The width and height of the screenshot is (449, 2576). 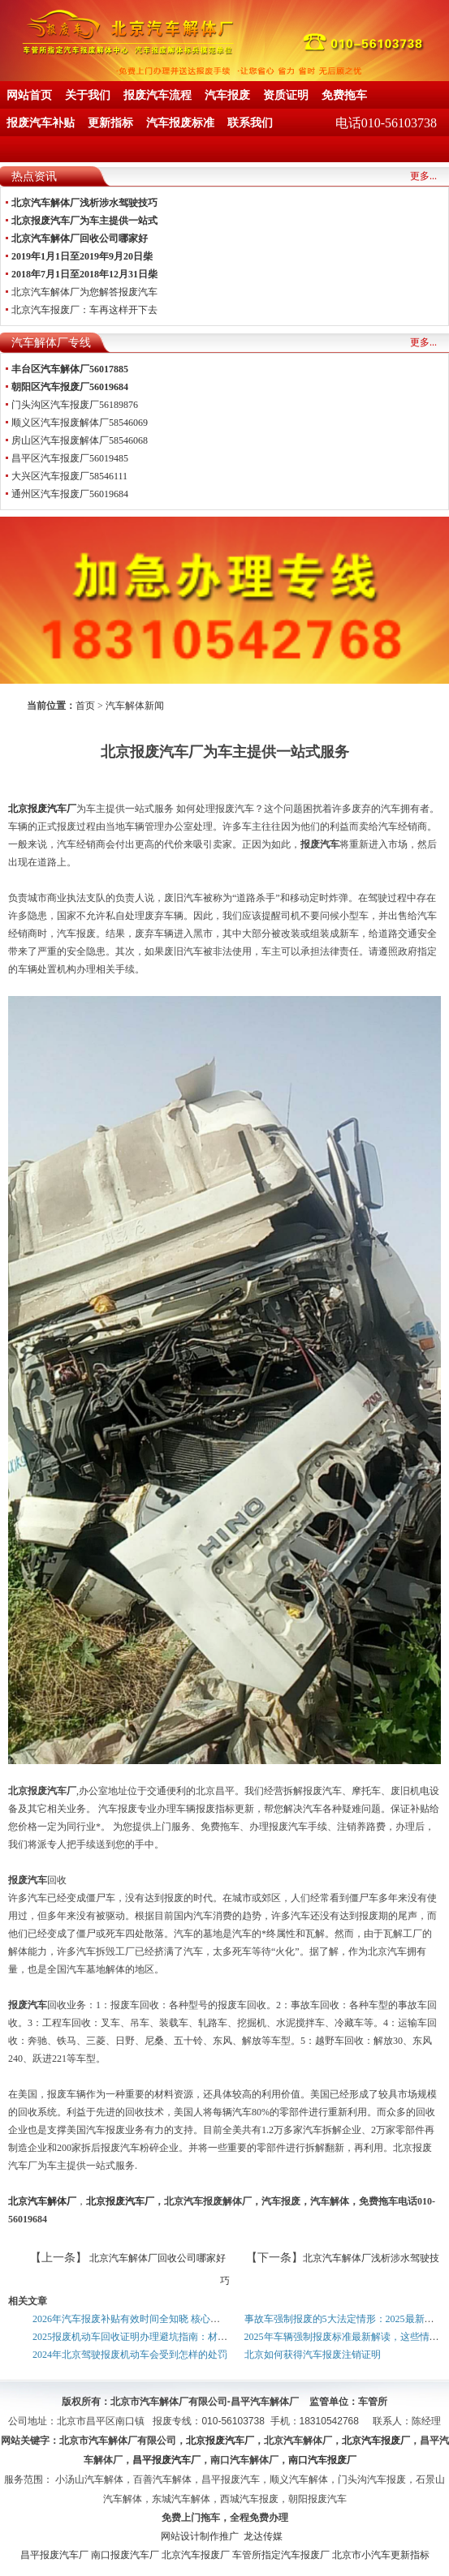 What do you see at coordinates (79, 422) in the screenshot?
I see `顺义区汽车报废解体厂58546069` at bounding box center [79, 422].